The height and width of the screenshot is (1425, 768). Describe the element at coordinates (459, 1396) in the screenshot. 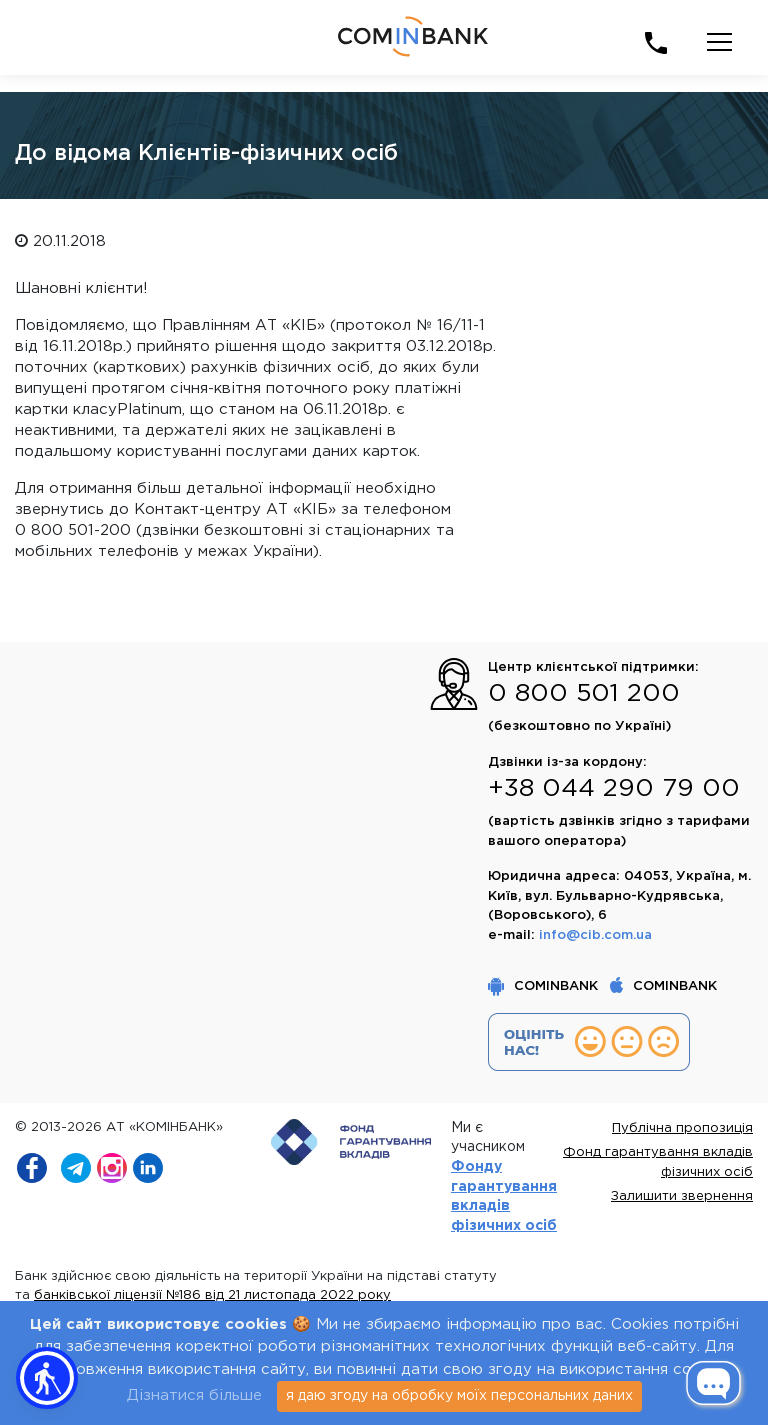

I see `я даю згоду на обробку моїх персональних даних [Close]` at that location.